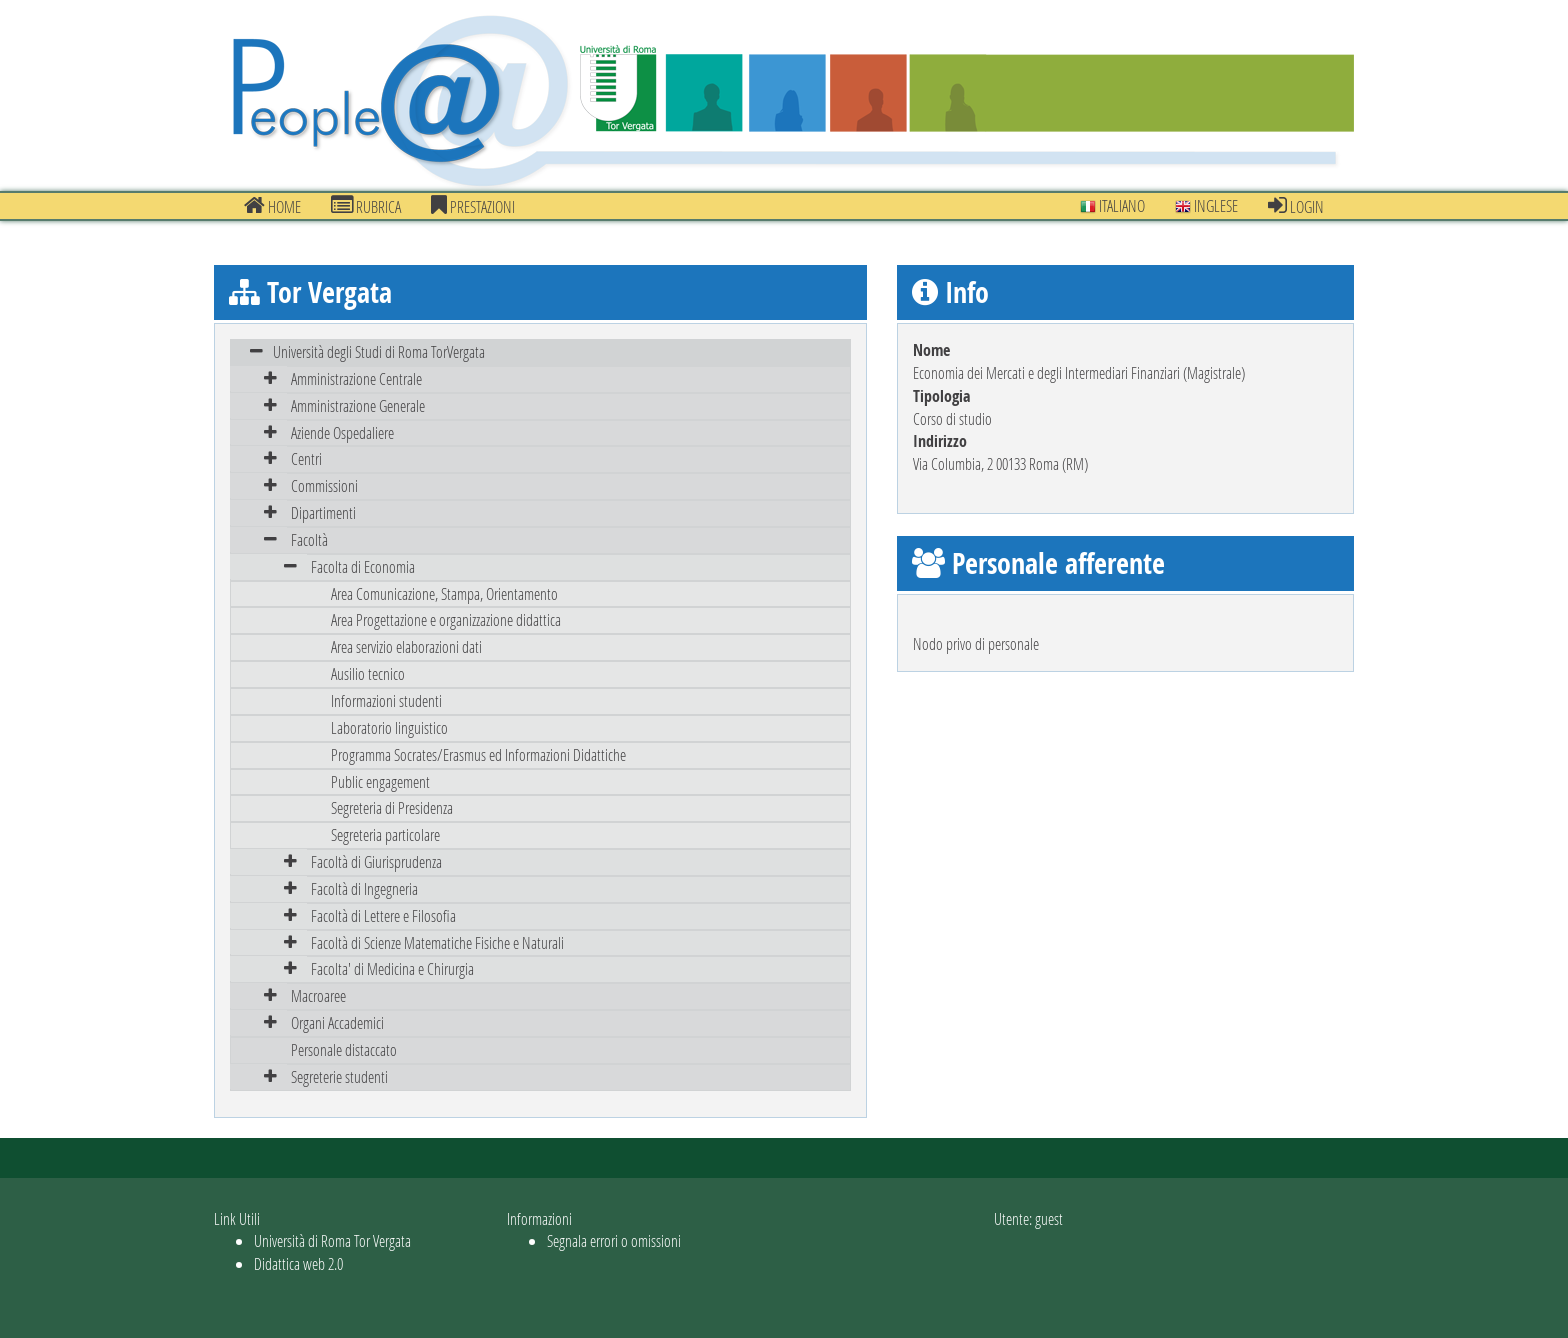 The width and height of the screenshot is (1568, 1338). I want to click on Macroaree, so click(318, 995).